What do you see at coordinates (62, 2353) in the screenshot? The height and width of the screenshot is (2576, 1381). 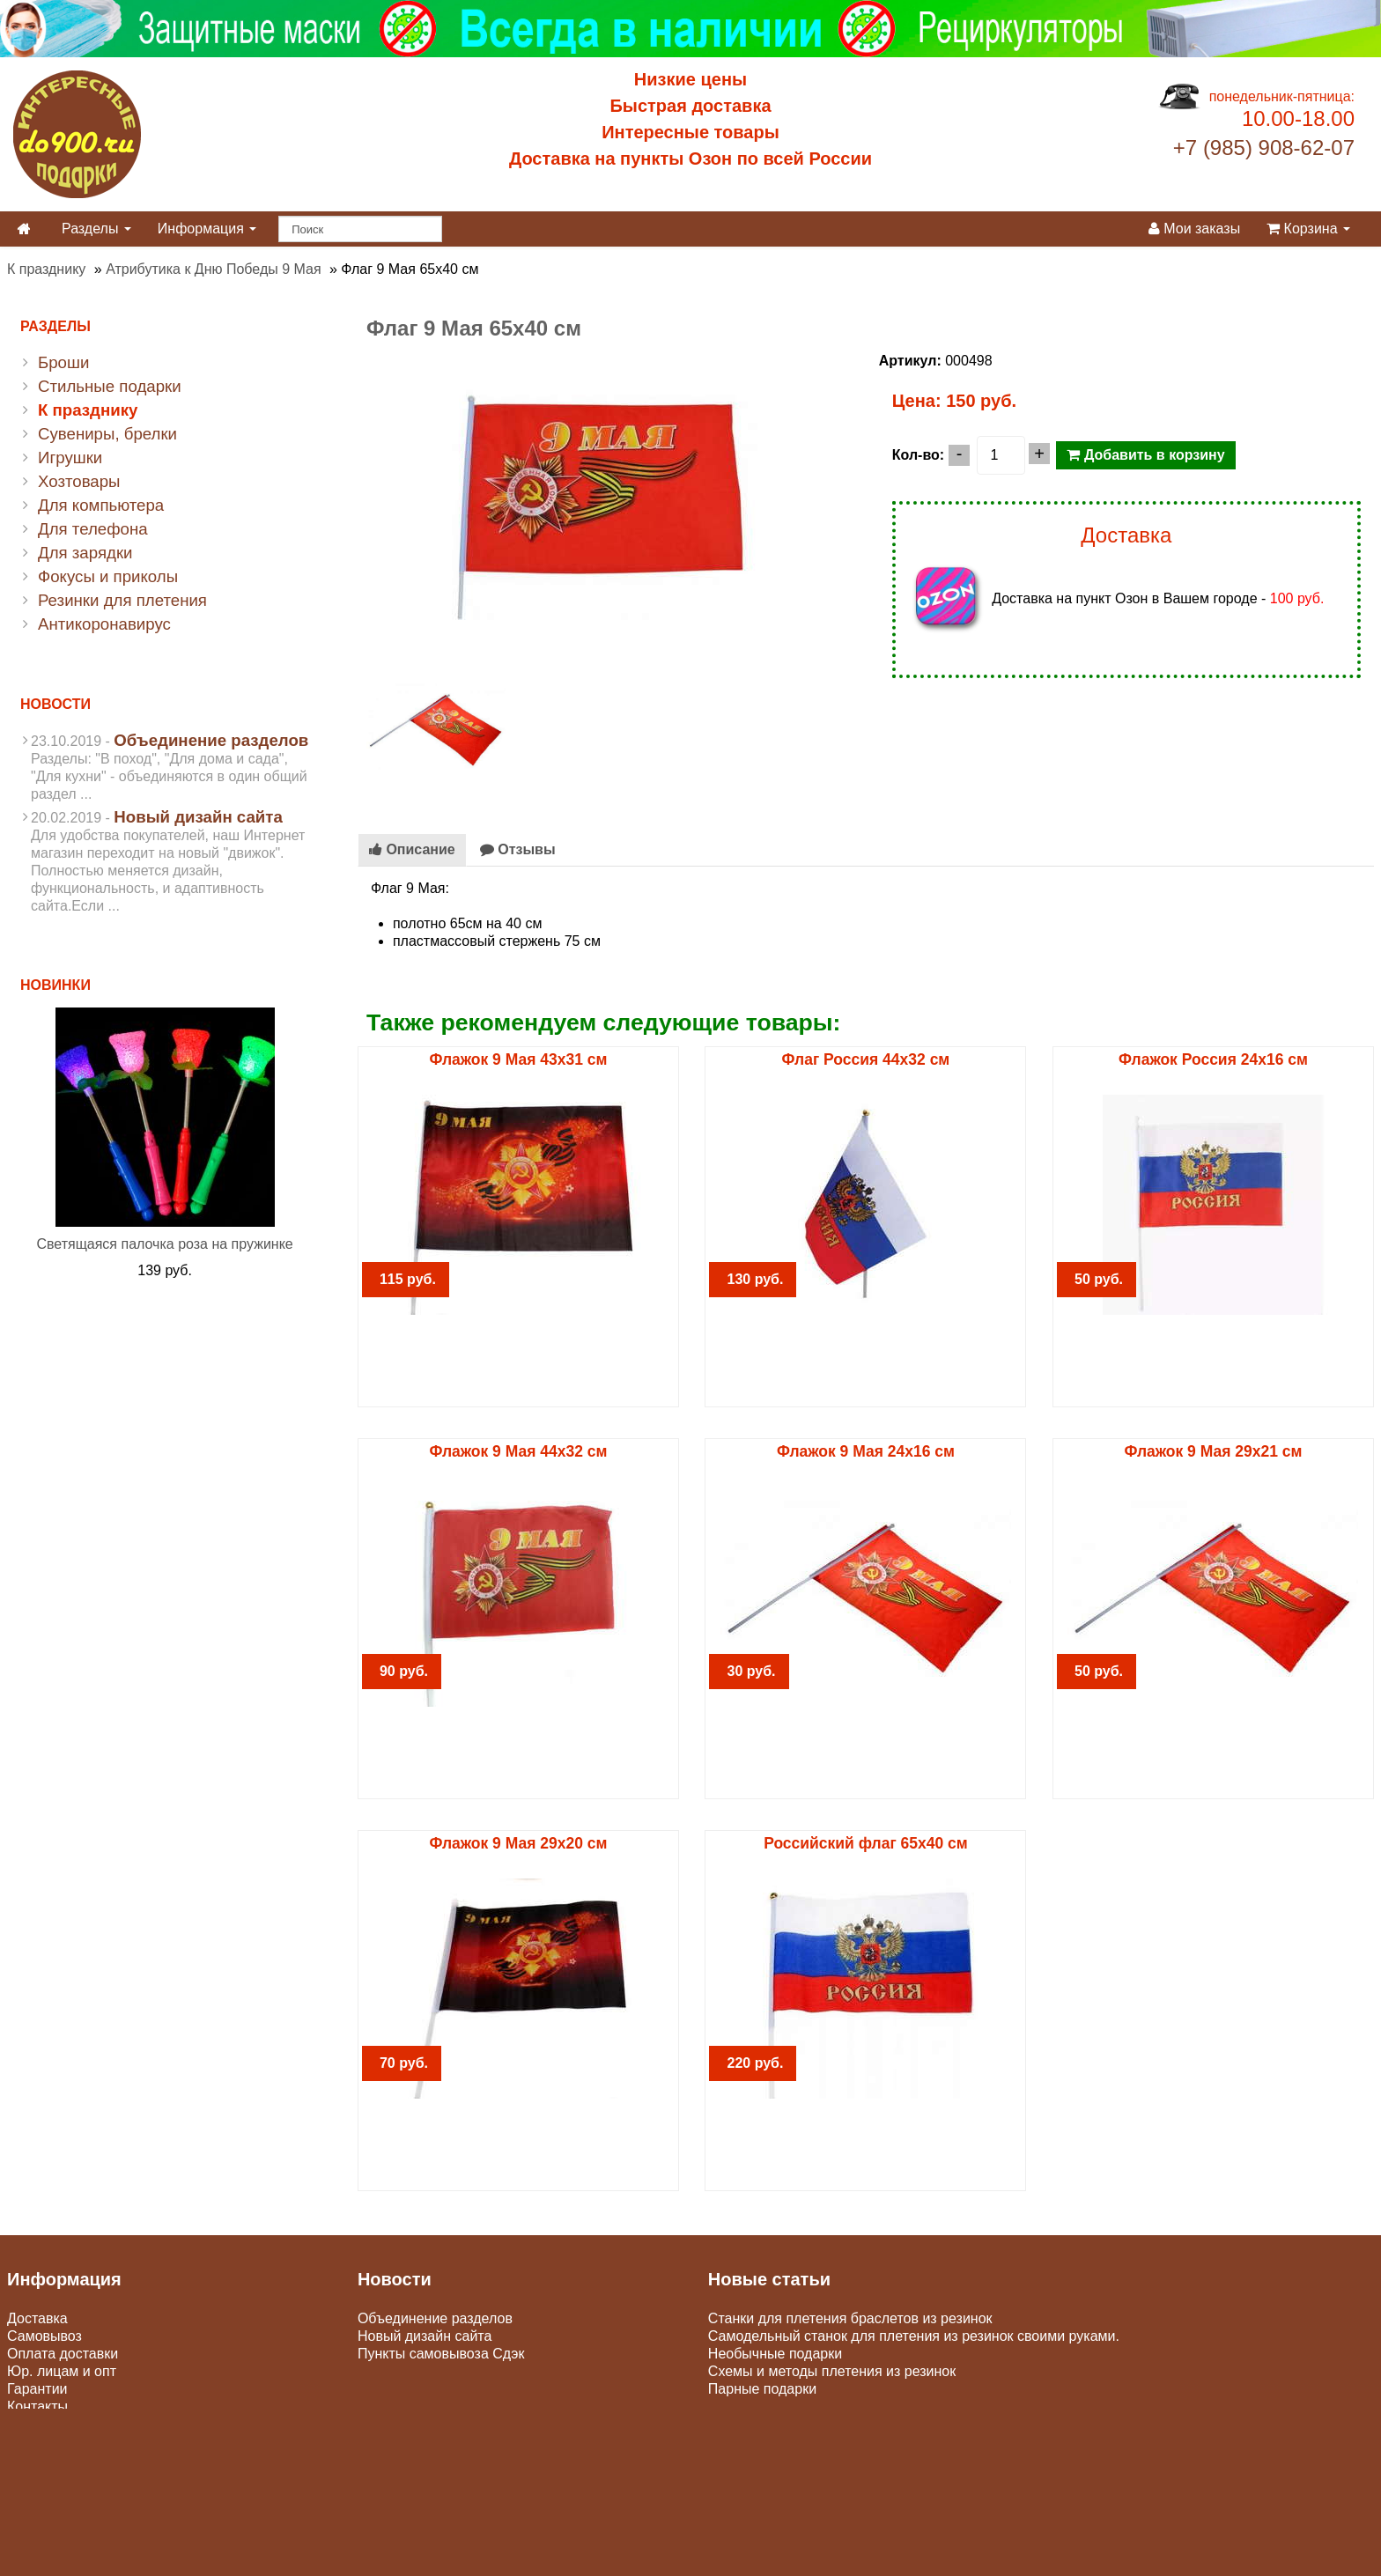 I see `Оплата доставки` at bounding box center [62, 2353].